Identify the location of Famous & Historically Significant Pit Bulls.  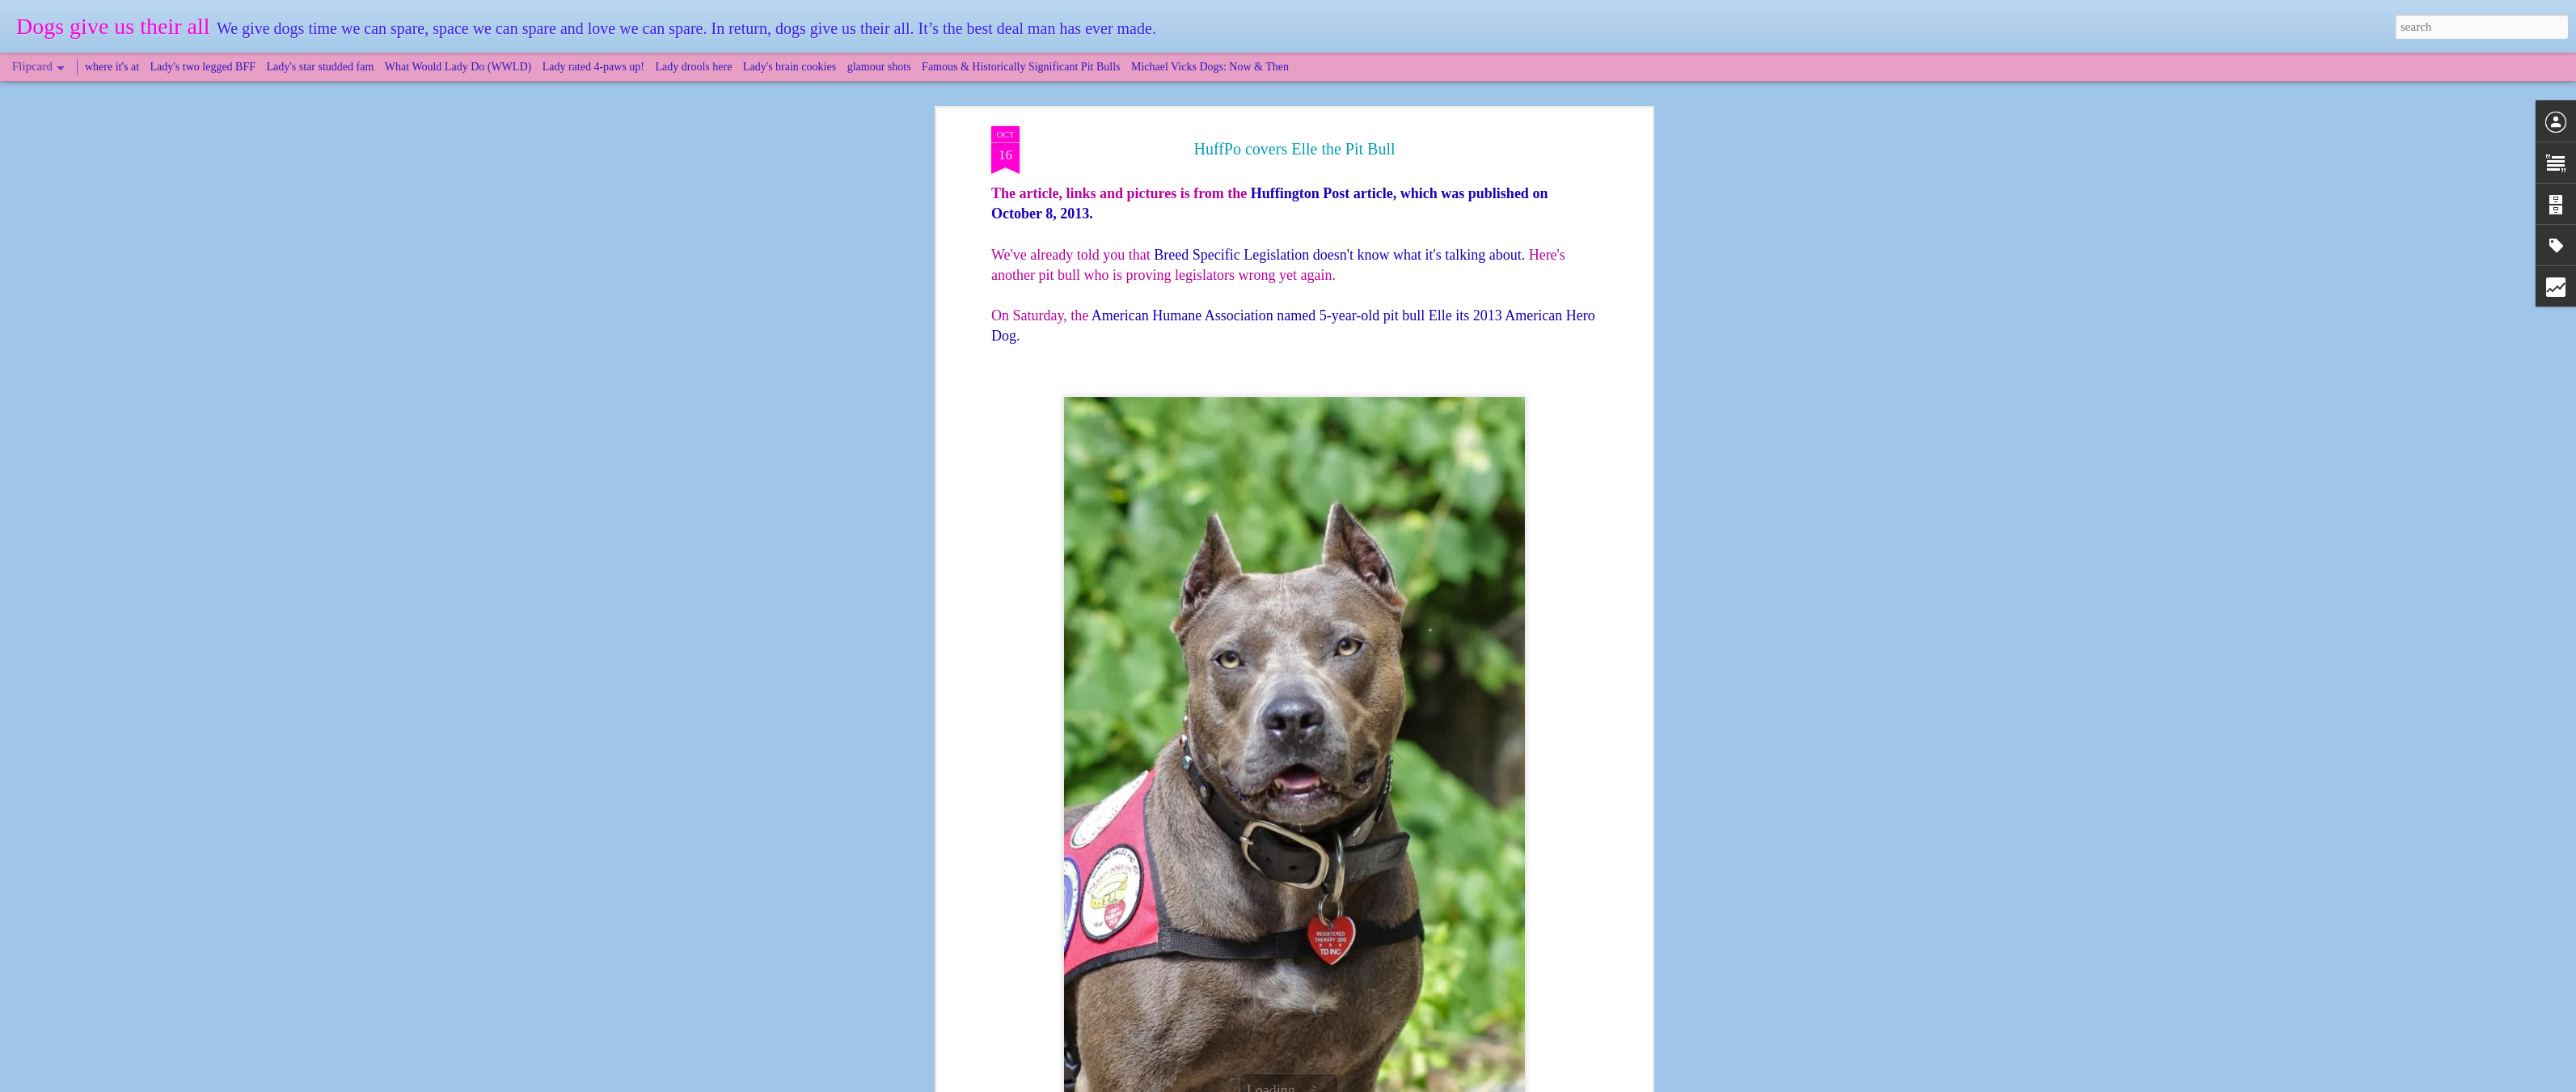
(1021, 67).